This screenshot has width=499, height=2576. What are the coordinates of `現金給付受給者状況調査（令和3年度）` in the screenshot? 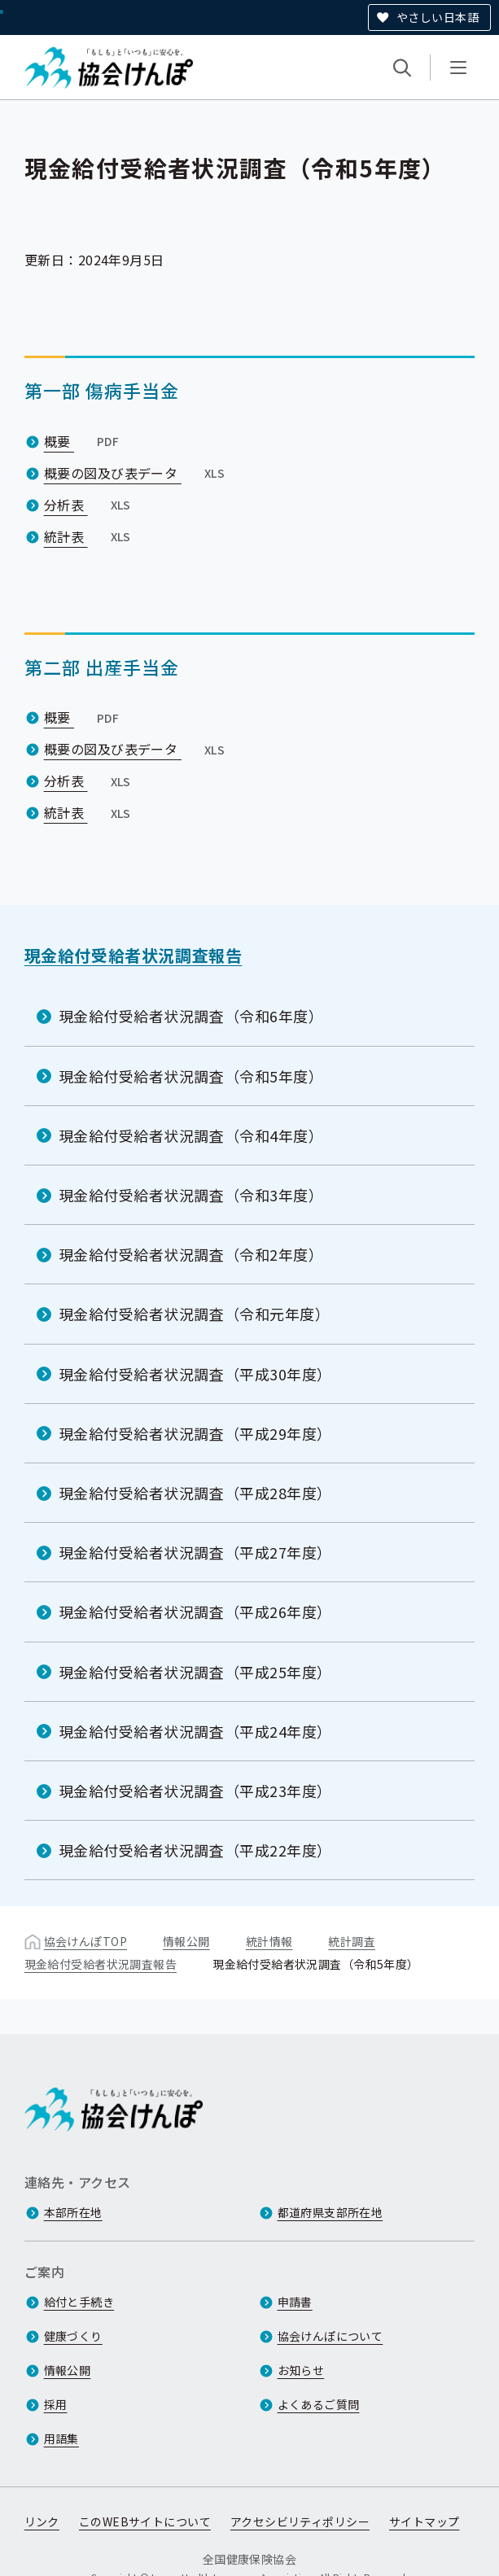 It's located at (191, 1194).